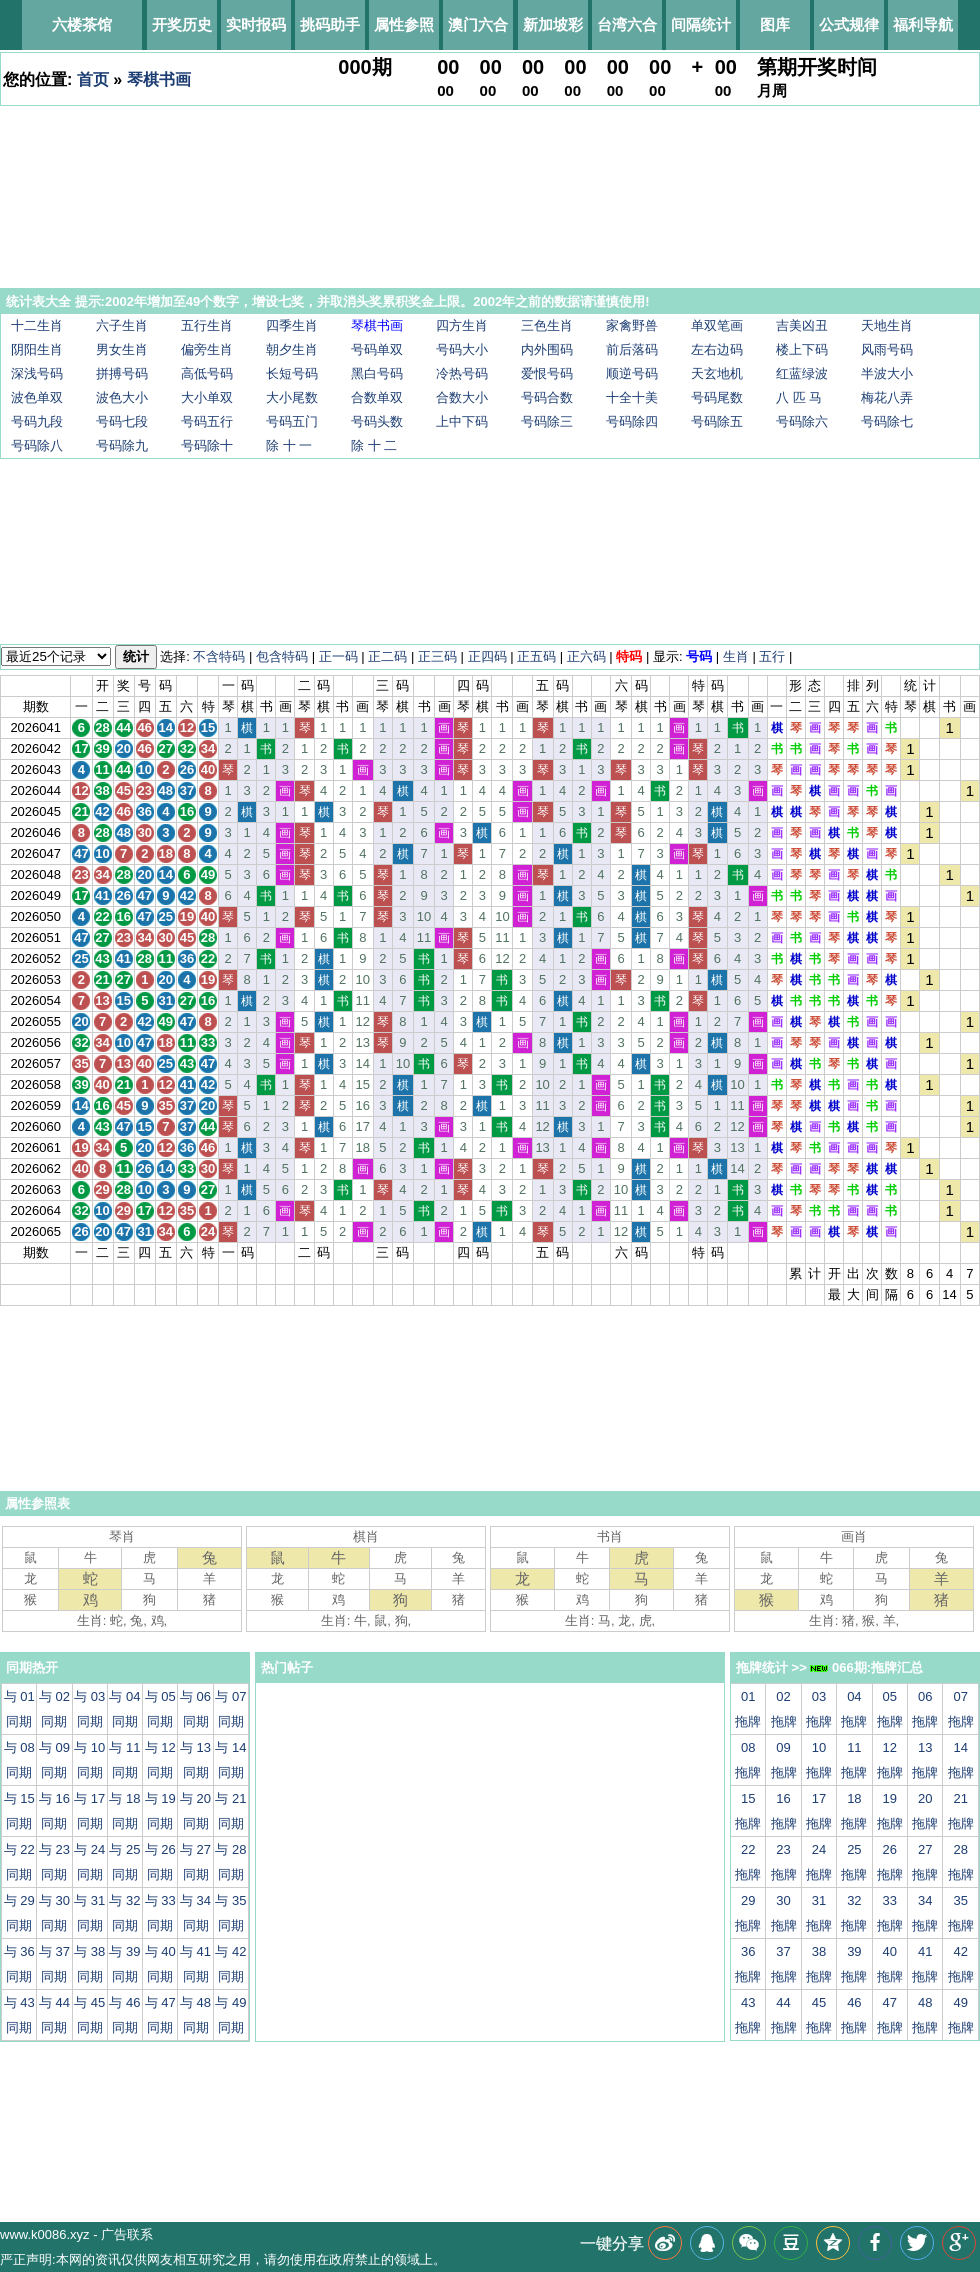  What do you see at coordinates (330, 24) in the screenshot?
I see `挑码助手` at bounding box center [330, 24].